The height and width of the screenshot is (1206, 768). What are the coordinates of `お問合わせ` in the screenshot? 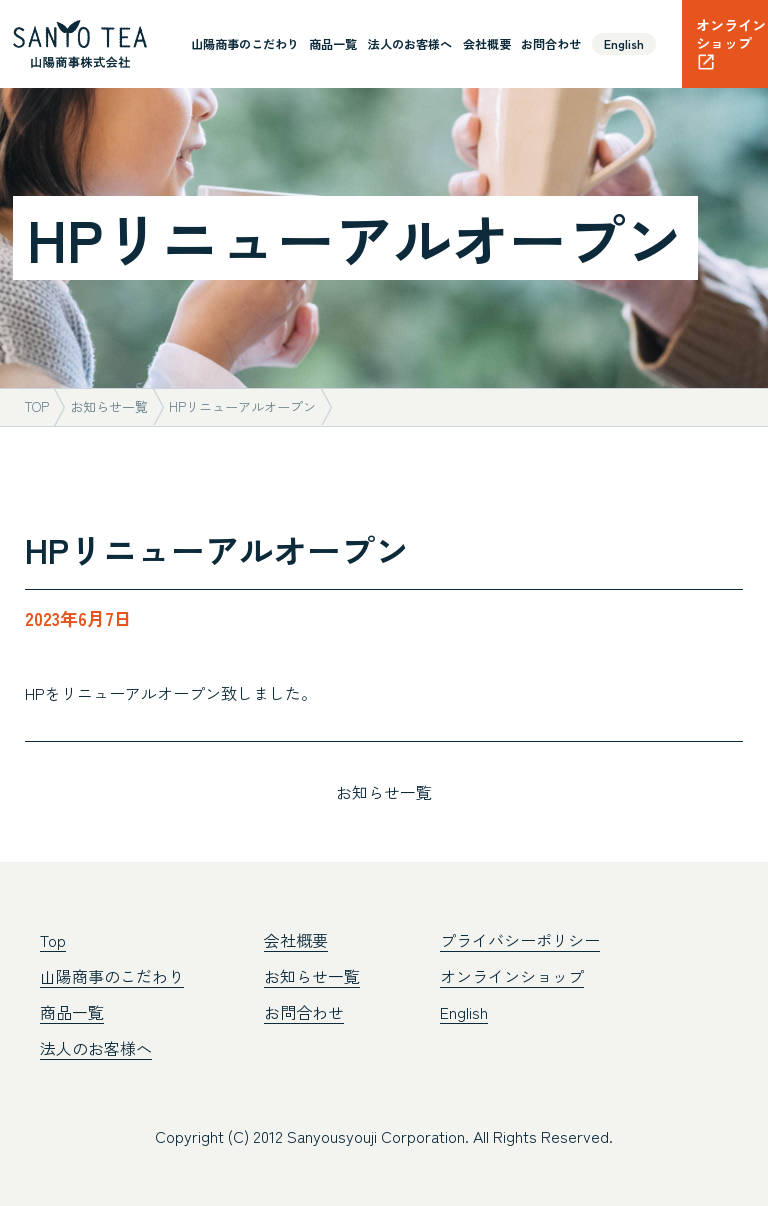 It's located at (551, 43).